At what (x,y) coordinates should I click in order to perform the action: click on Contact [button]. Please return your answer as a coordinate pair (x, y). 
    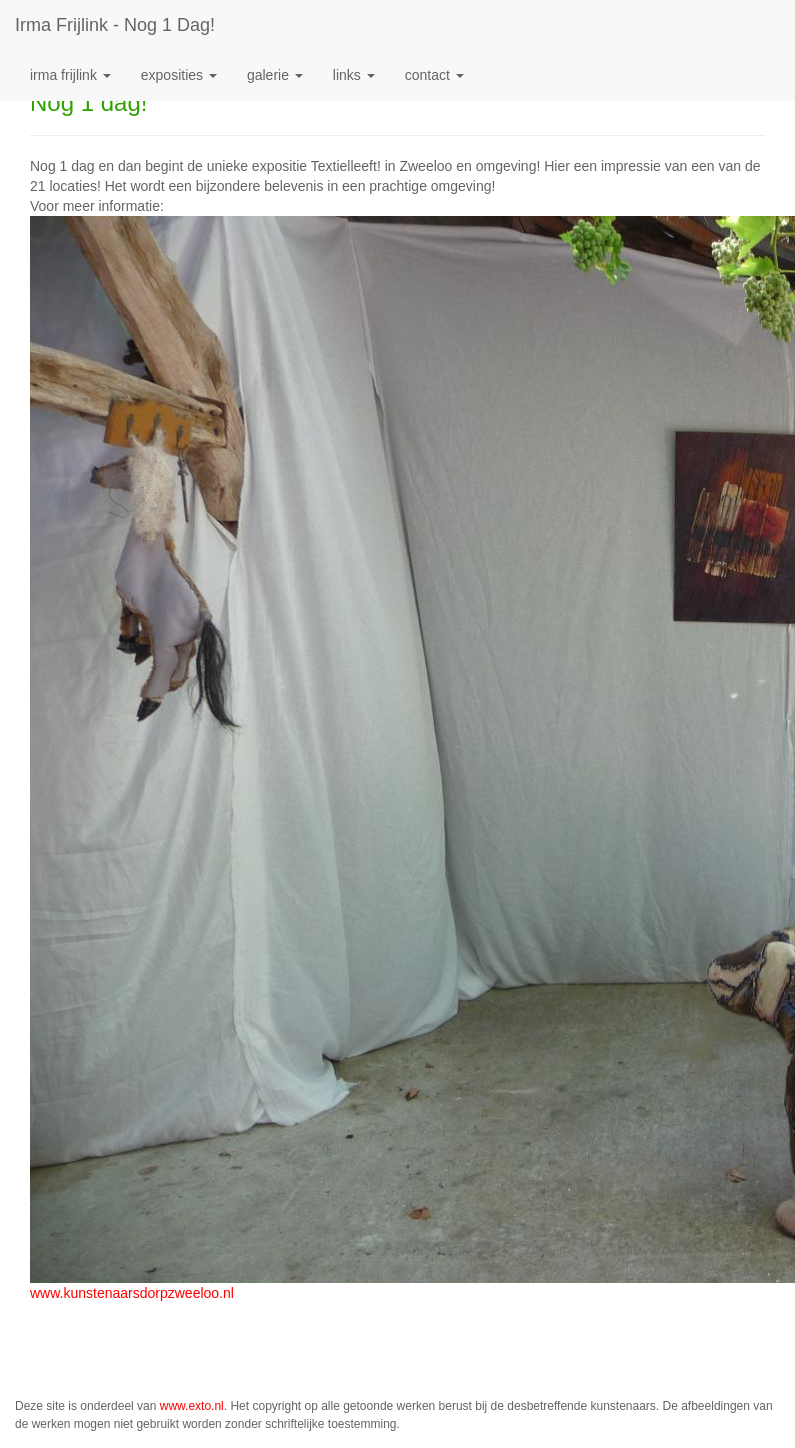
    Looking at the image, I should click on (434, 75).